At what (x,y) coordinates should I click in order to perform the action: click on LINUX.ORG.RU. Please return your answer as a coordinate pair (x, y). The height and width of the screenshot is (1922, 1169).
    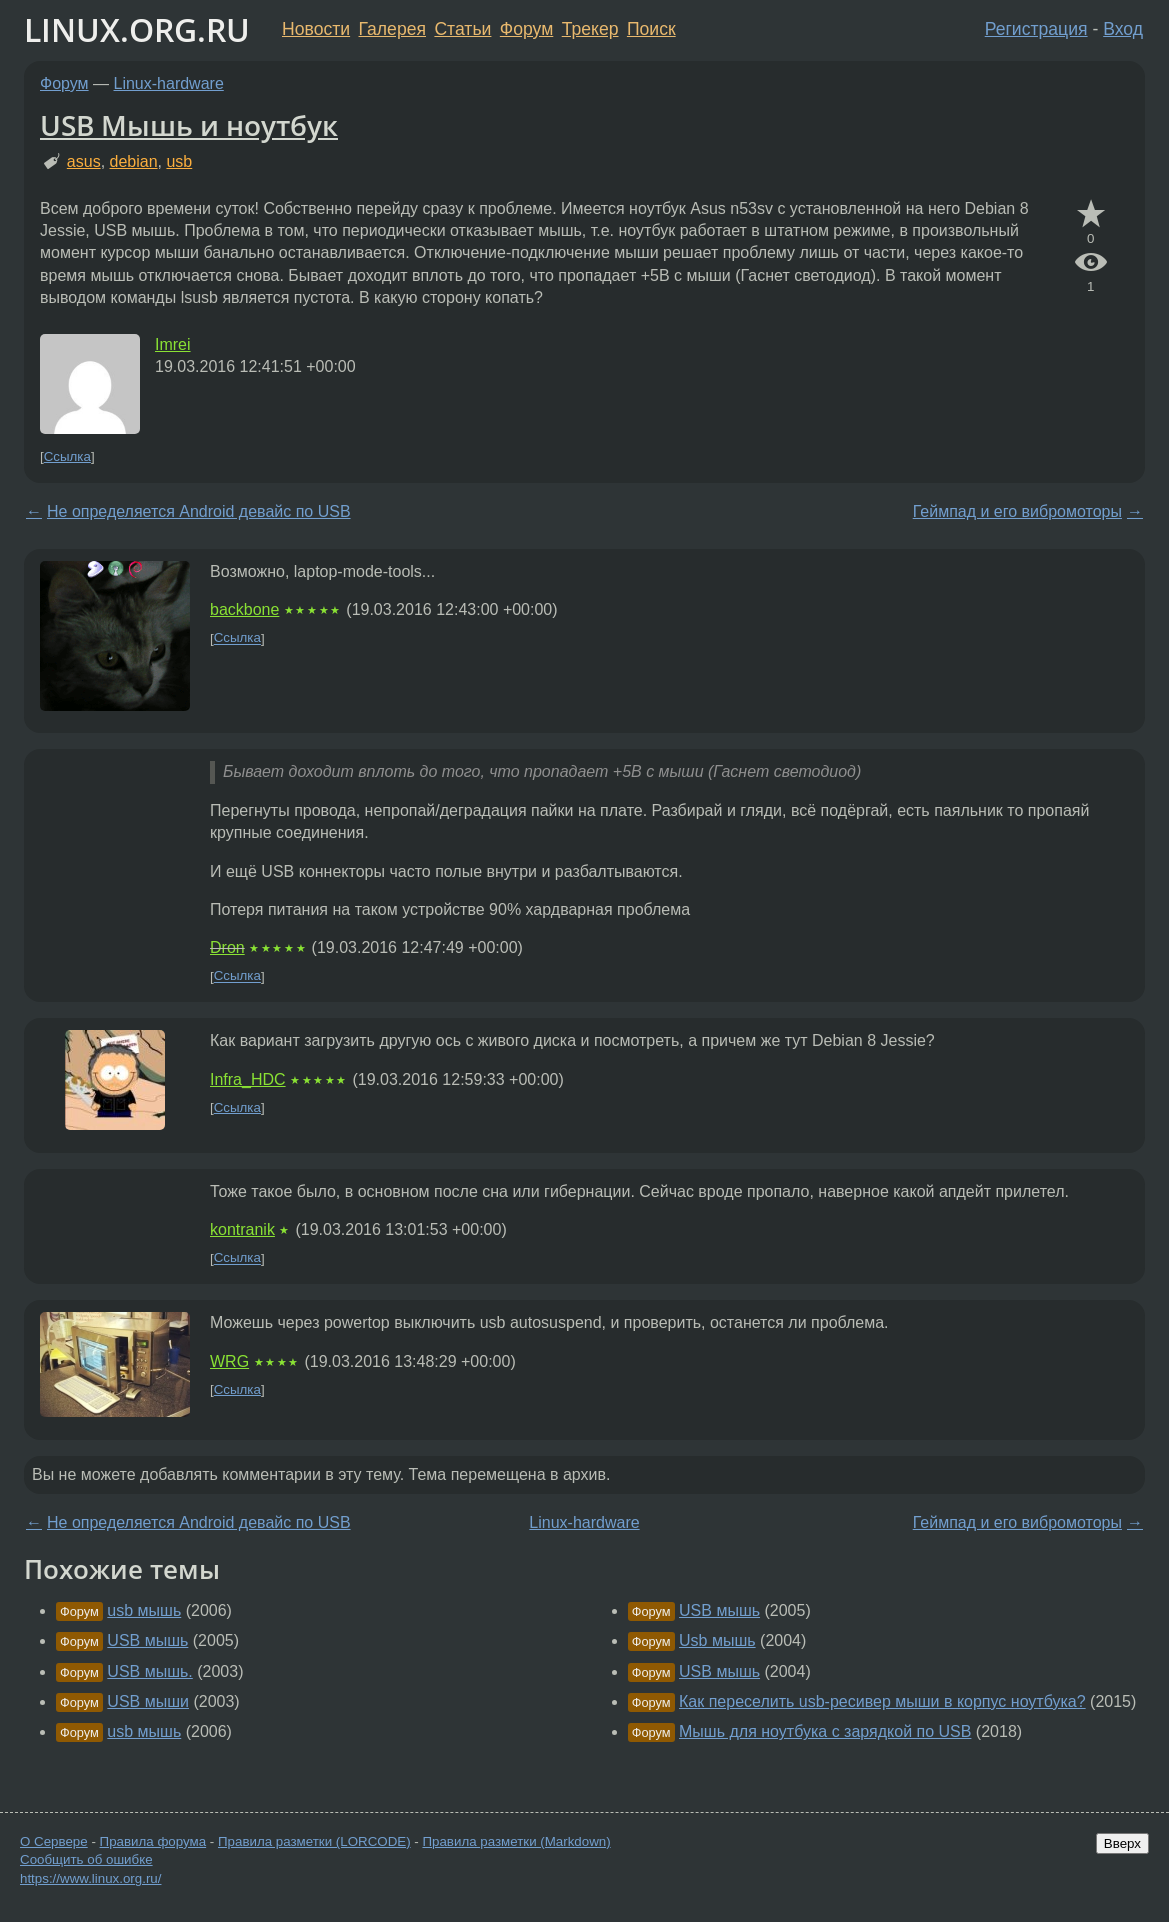
    Looking at the image, I should click on (137, 29).